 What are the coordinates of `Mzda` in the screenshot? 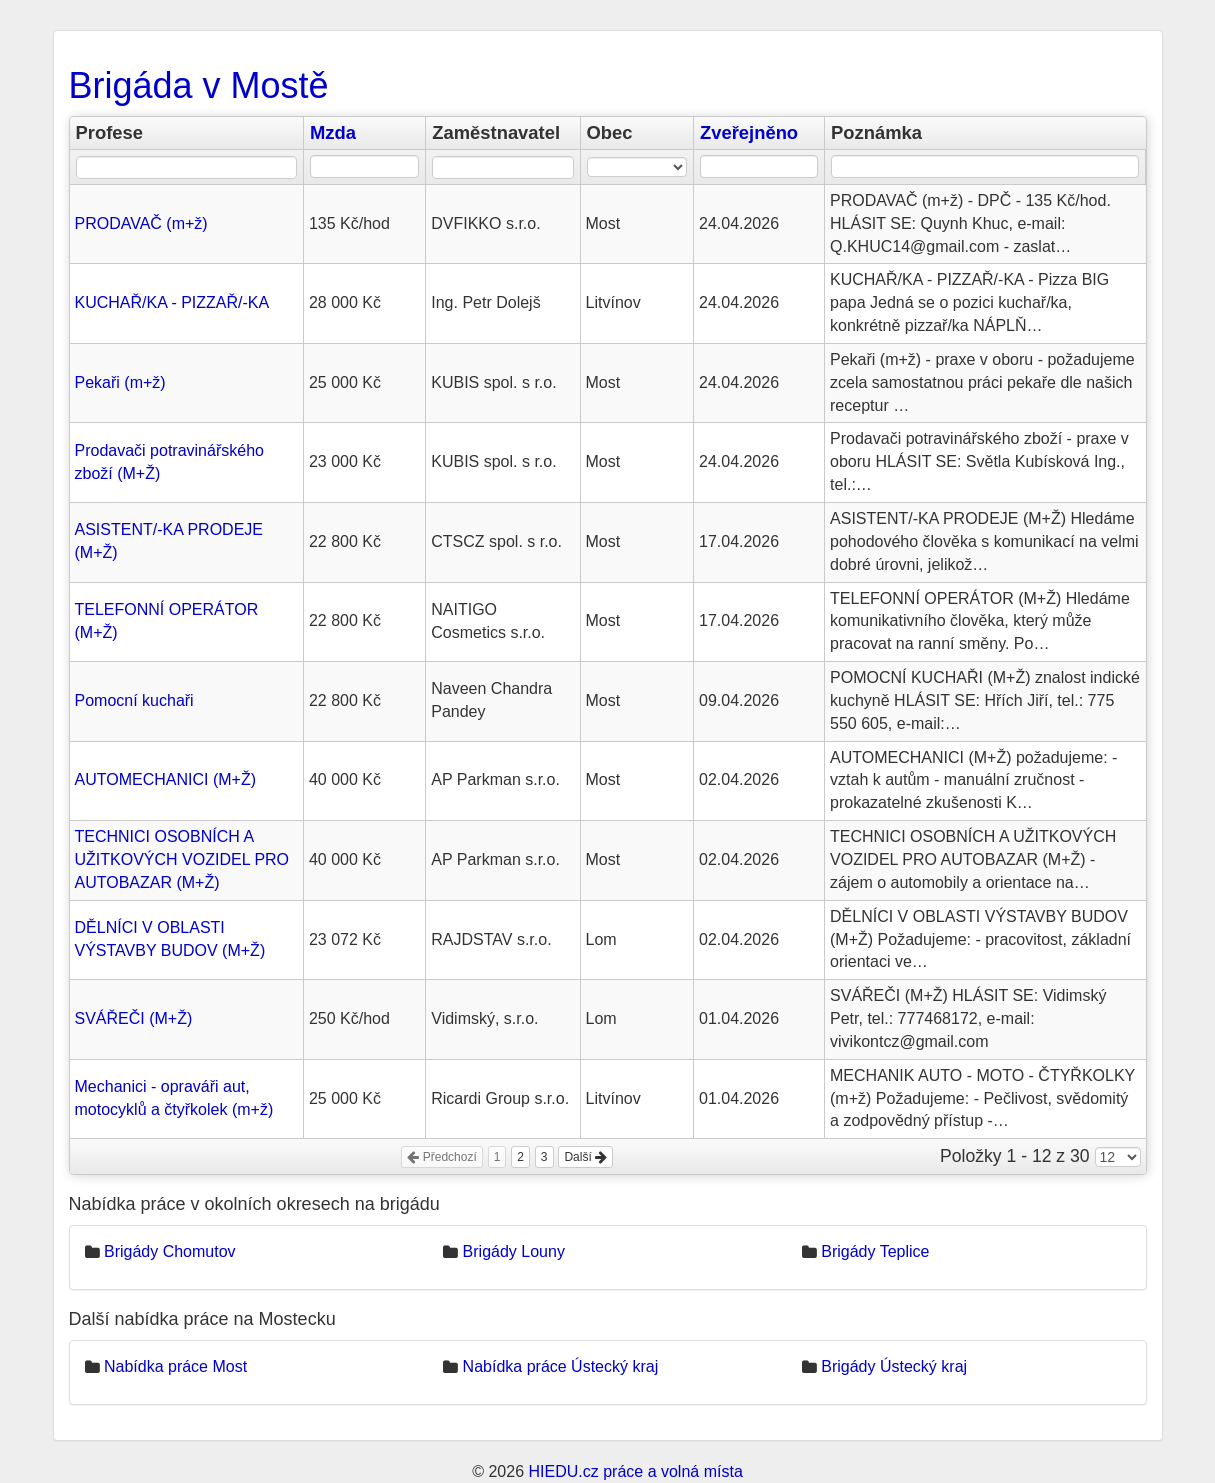 It's located at (333, 132).